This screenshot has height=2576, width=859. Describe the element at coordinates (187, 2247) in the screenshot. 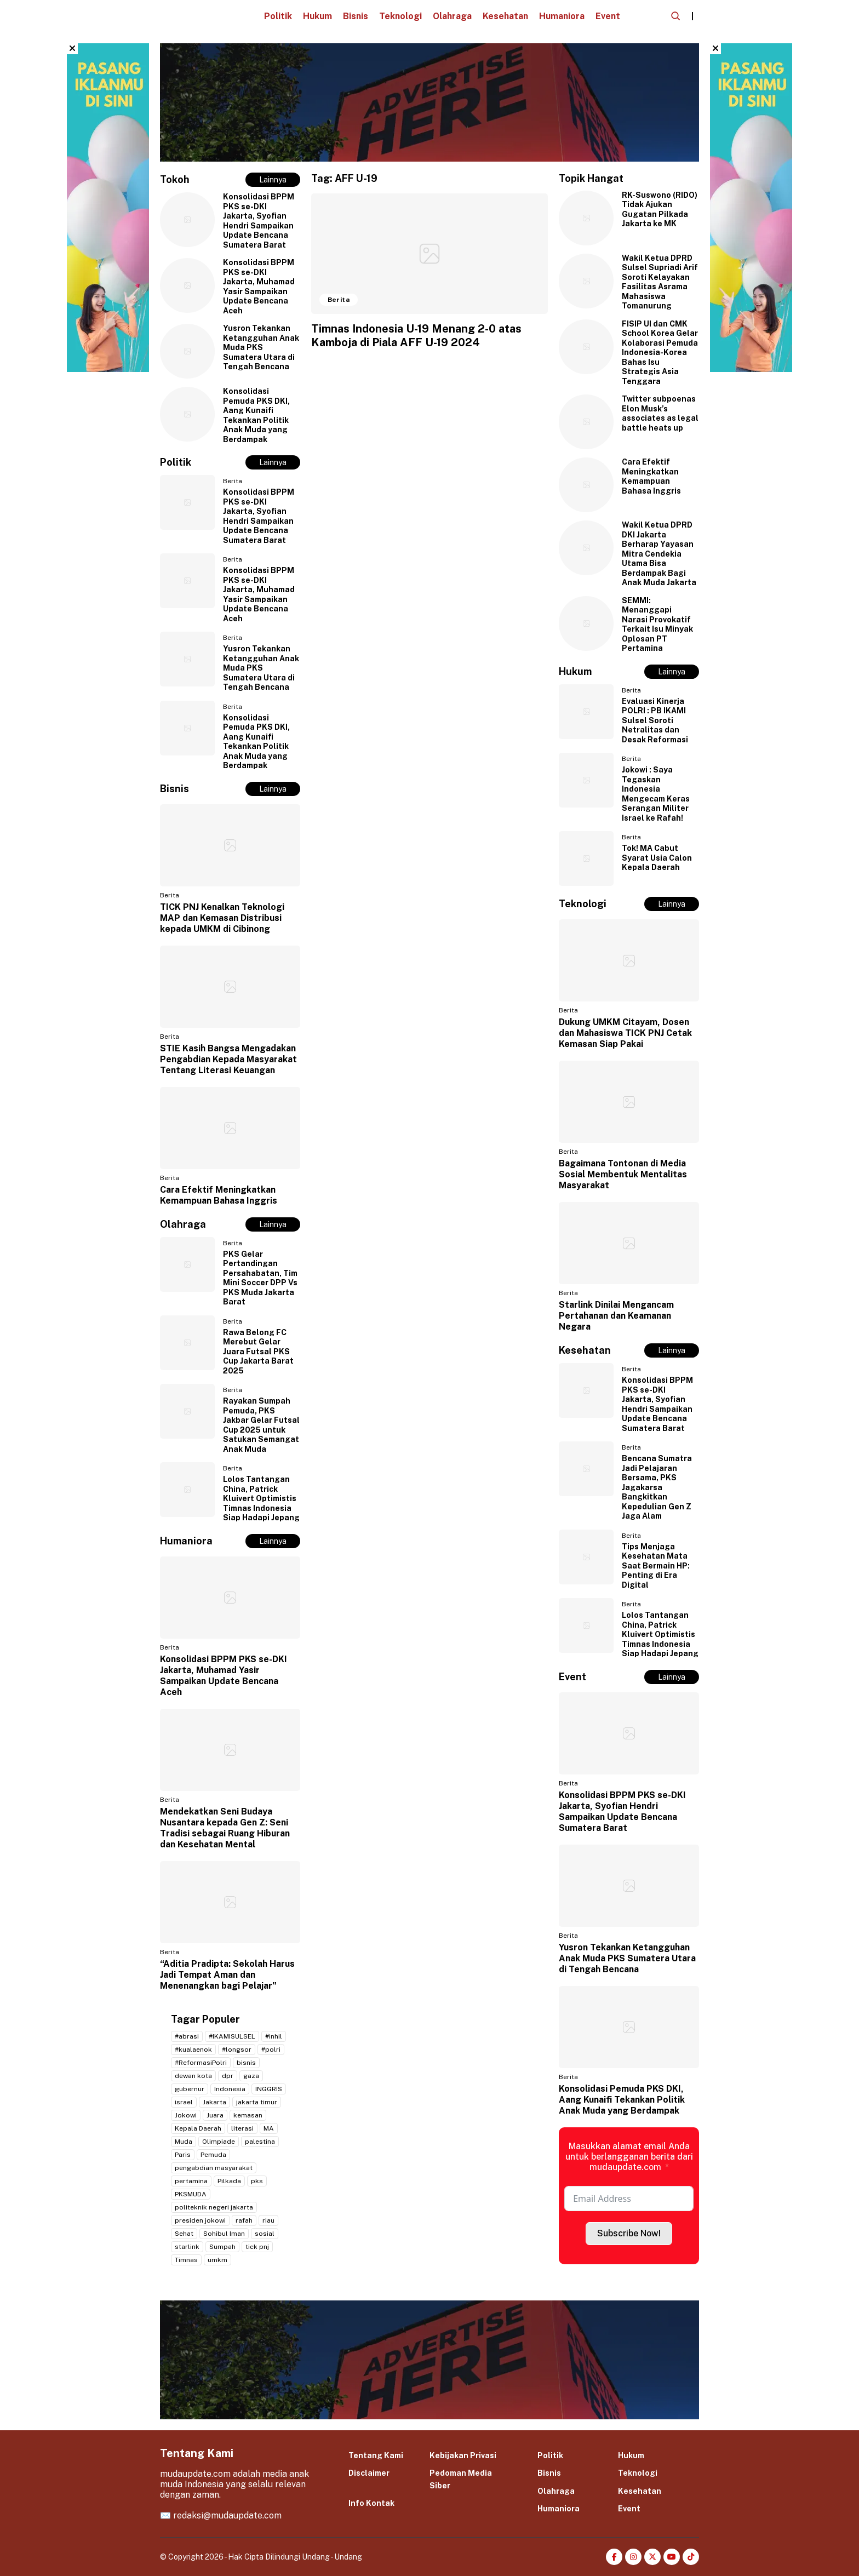

I see `starlink [starlink (2 item)]` at that location.